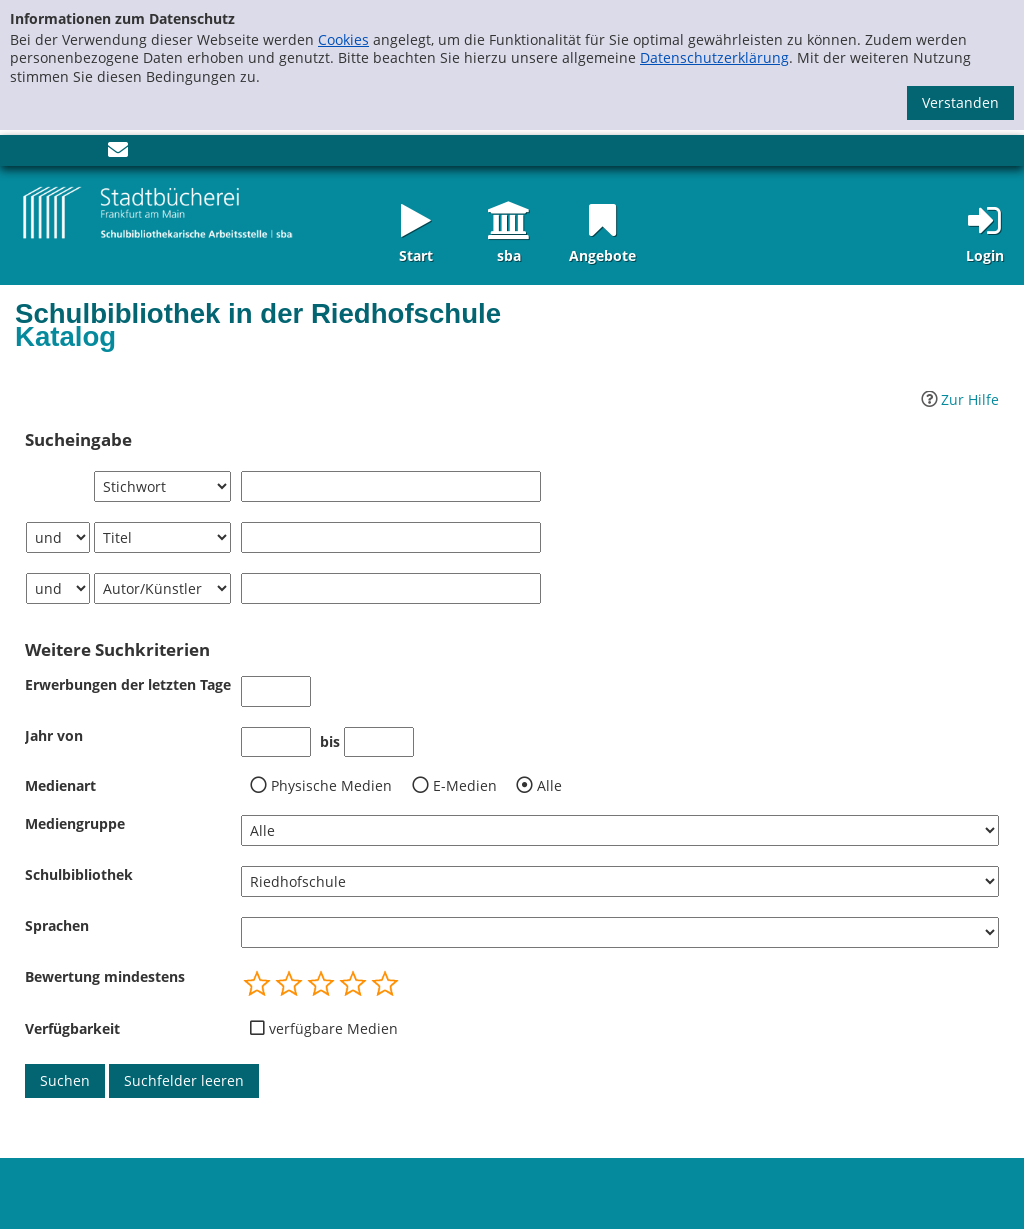 The height and width of the screenshot is (1229, 1024). I want to click on Weitere Suchkriterien, so click(117, 650).